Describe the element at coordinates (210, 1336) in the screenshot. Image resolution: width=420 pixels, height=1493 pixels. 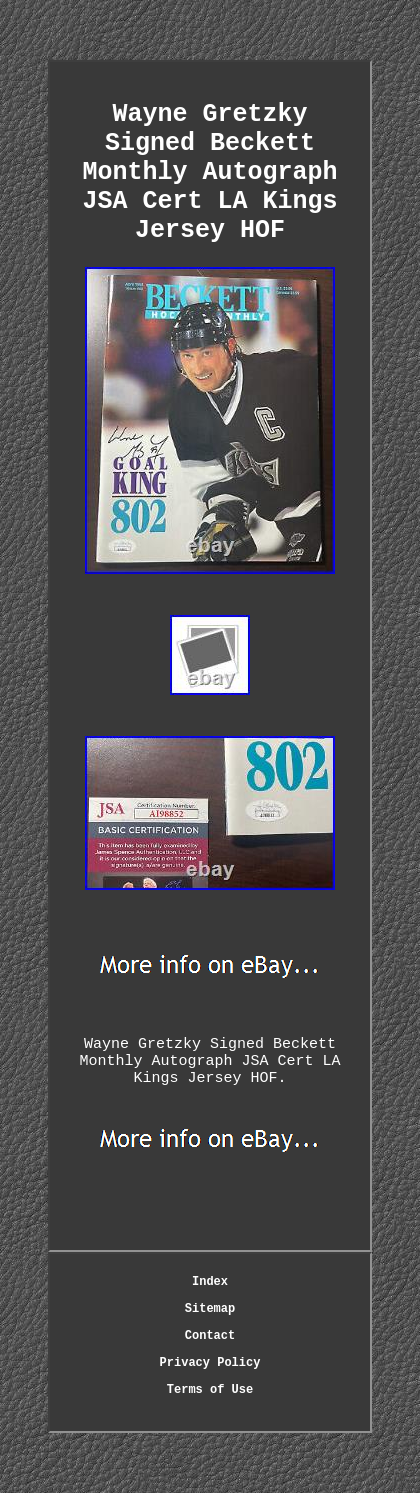
I see `Contact` at that location.